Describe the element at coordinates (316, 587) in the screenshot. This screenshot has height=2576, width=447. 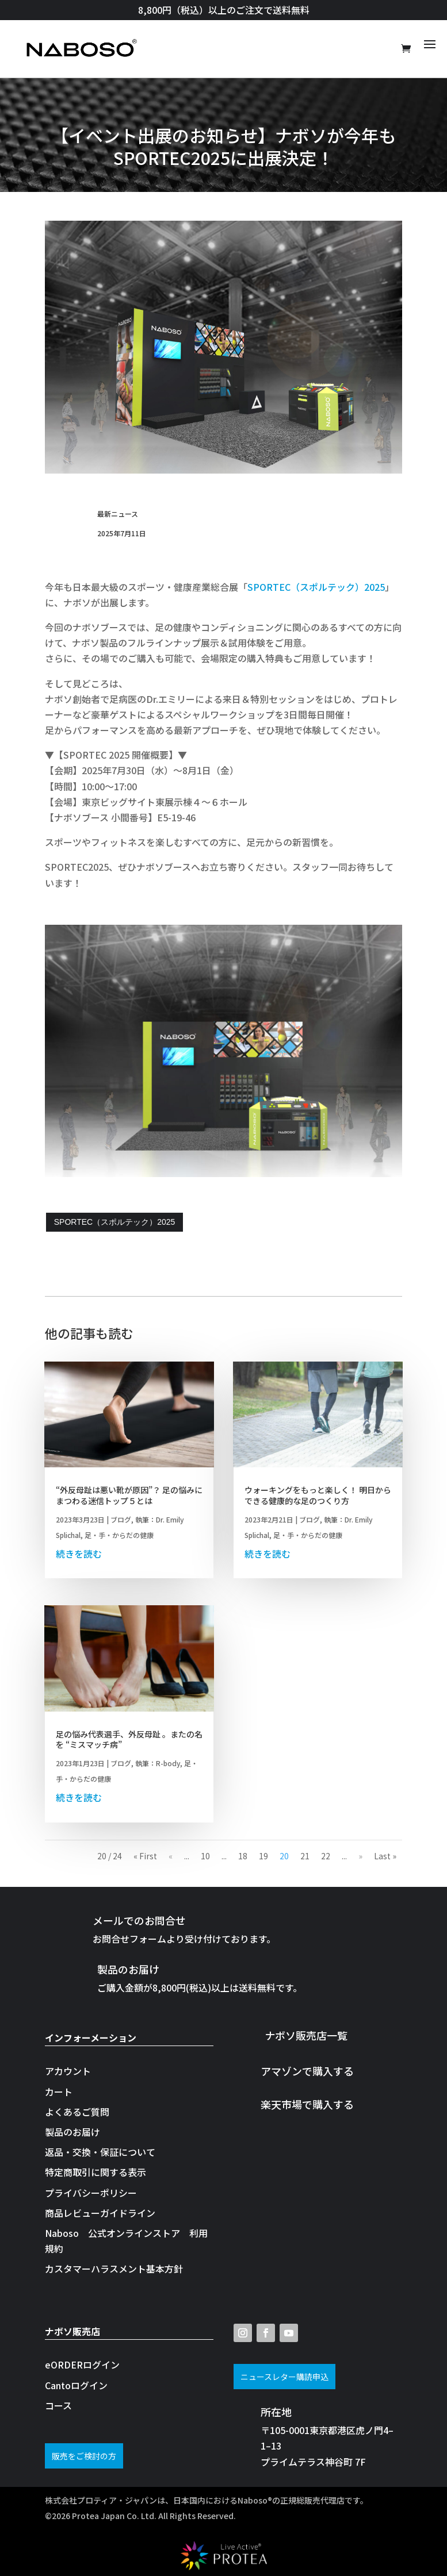
I see `SPORTEC（スポルテック）2025` at that location.